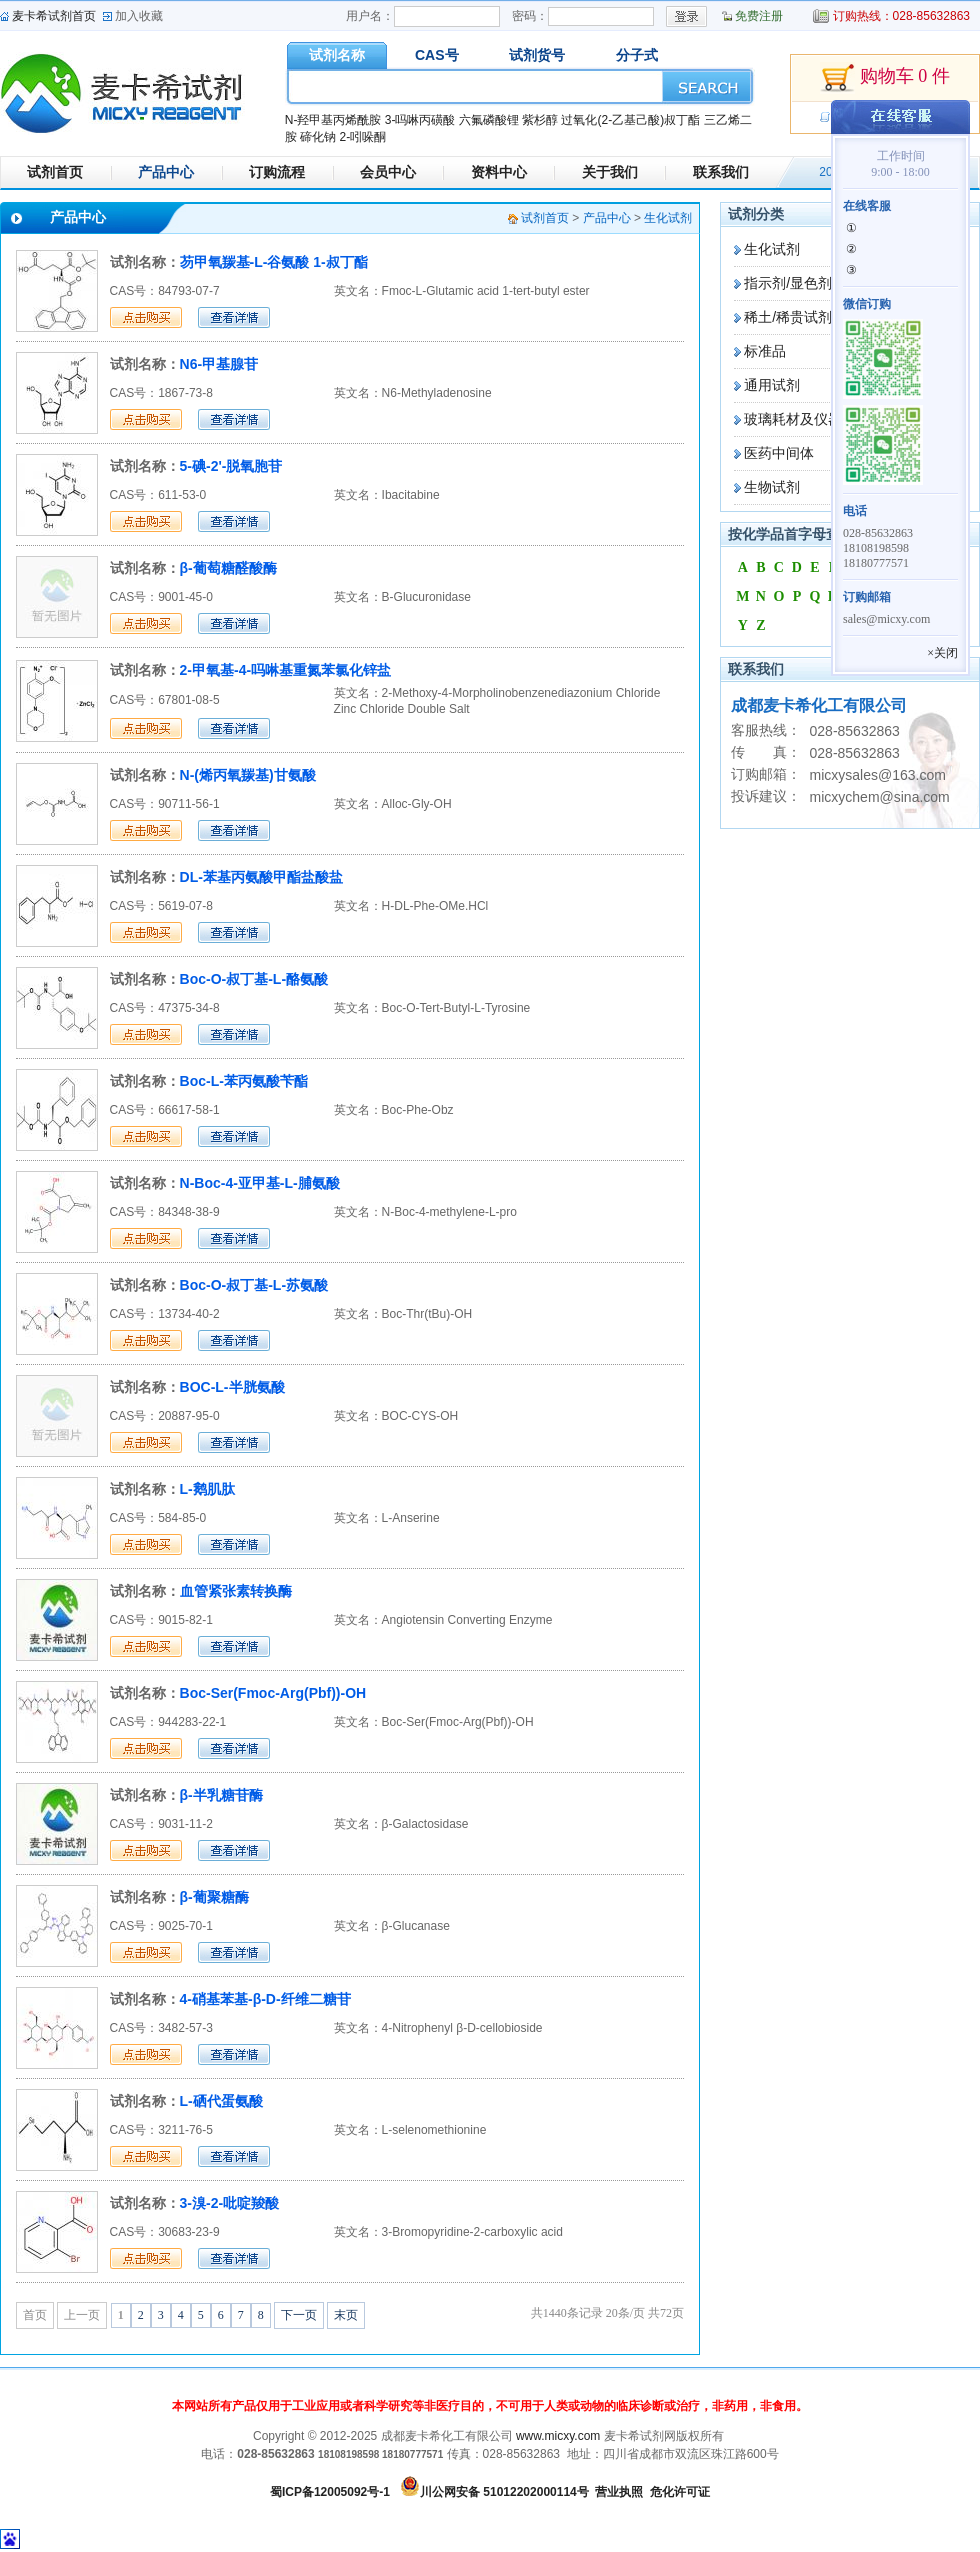 The width and height of the screenshot is (980, 2552). I want to click on 购物车 0 件, so click(885, 78).